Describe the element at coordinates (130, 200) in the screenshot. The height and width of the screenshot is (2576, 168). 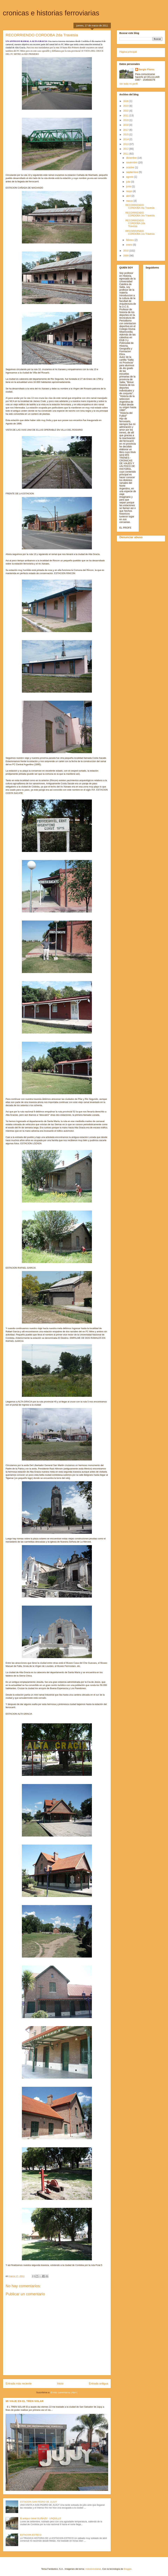
I see `marzo` at that location.